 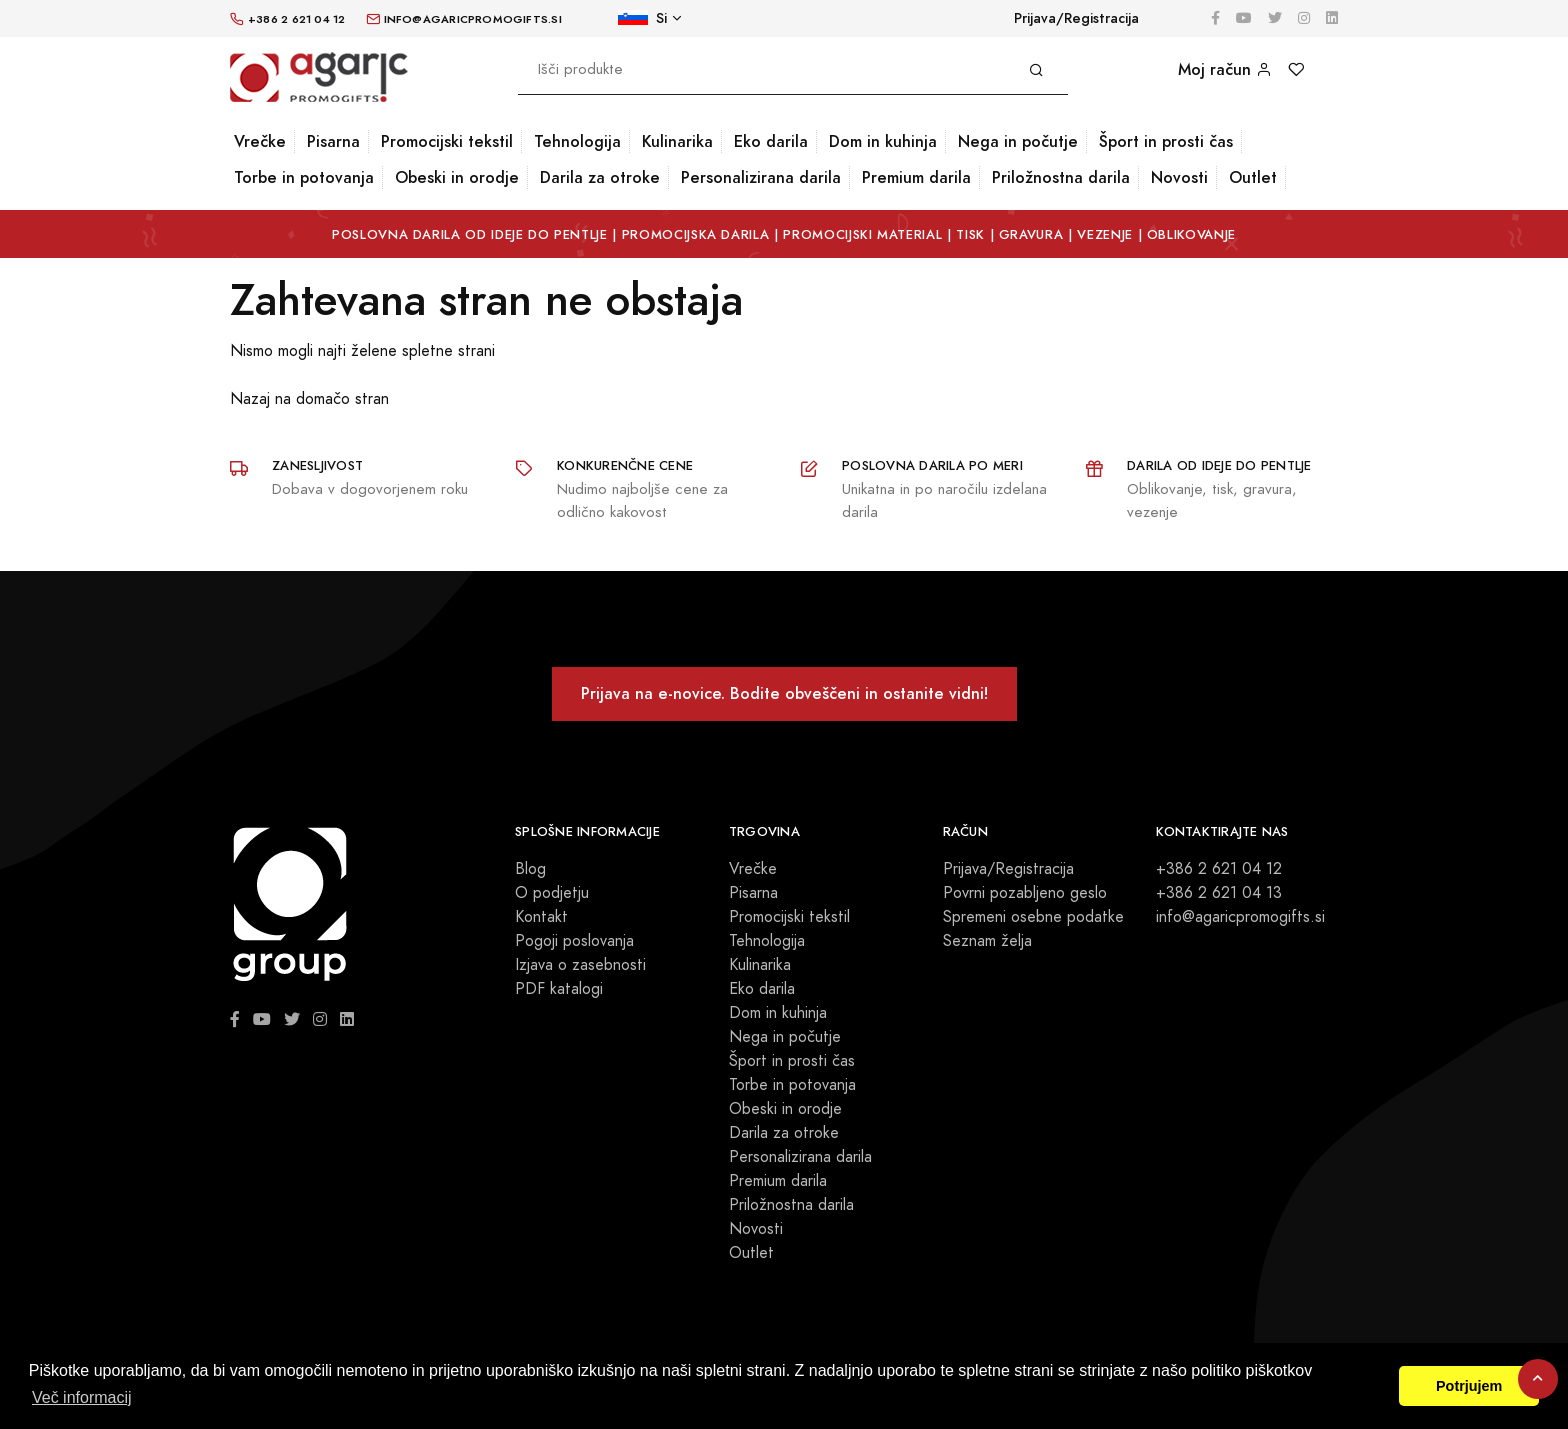 What do you see at coordinates (1225, 69) in the screenshot?
I see `Moj račun` at bounding box center [1225, 69].